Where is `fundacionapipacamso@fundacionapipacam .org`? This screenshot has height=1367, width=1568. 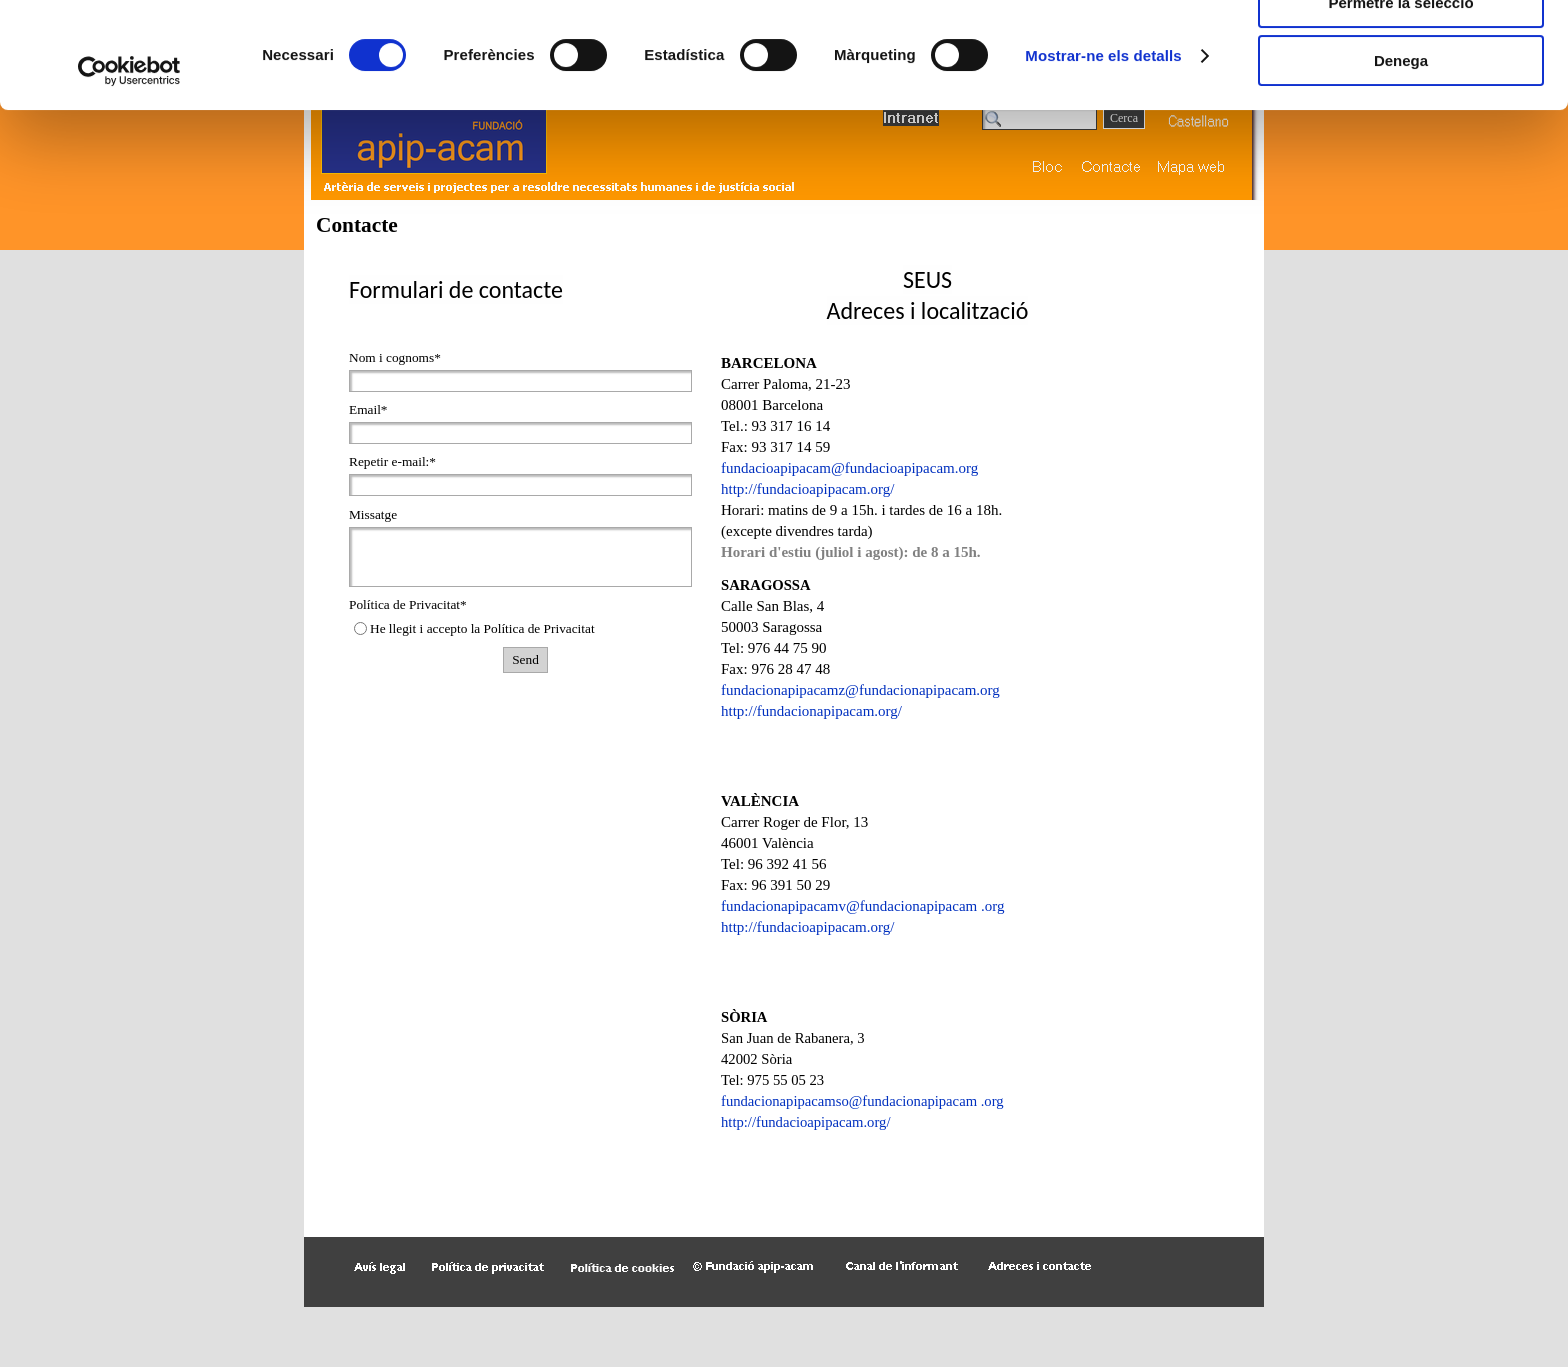 fundacionapipacamso@fundacionapipacam .org is located at coordinates (862, 1101).